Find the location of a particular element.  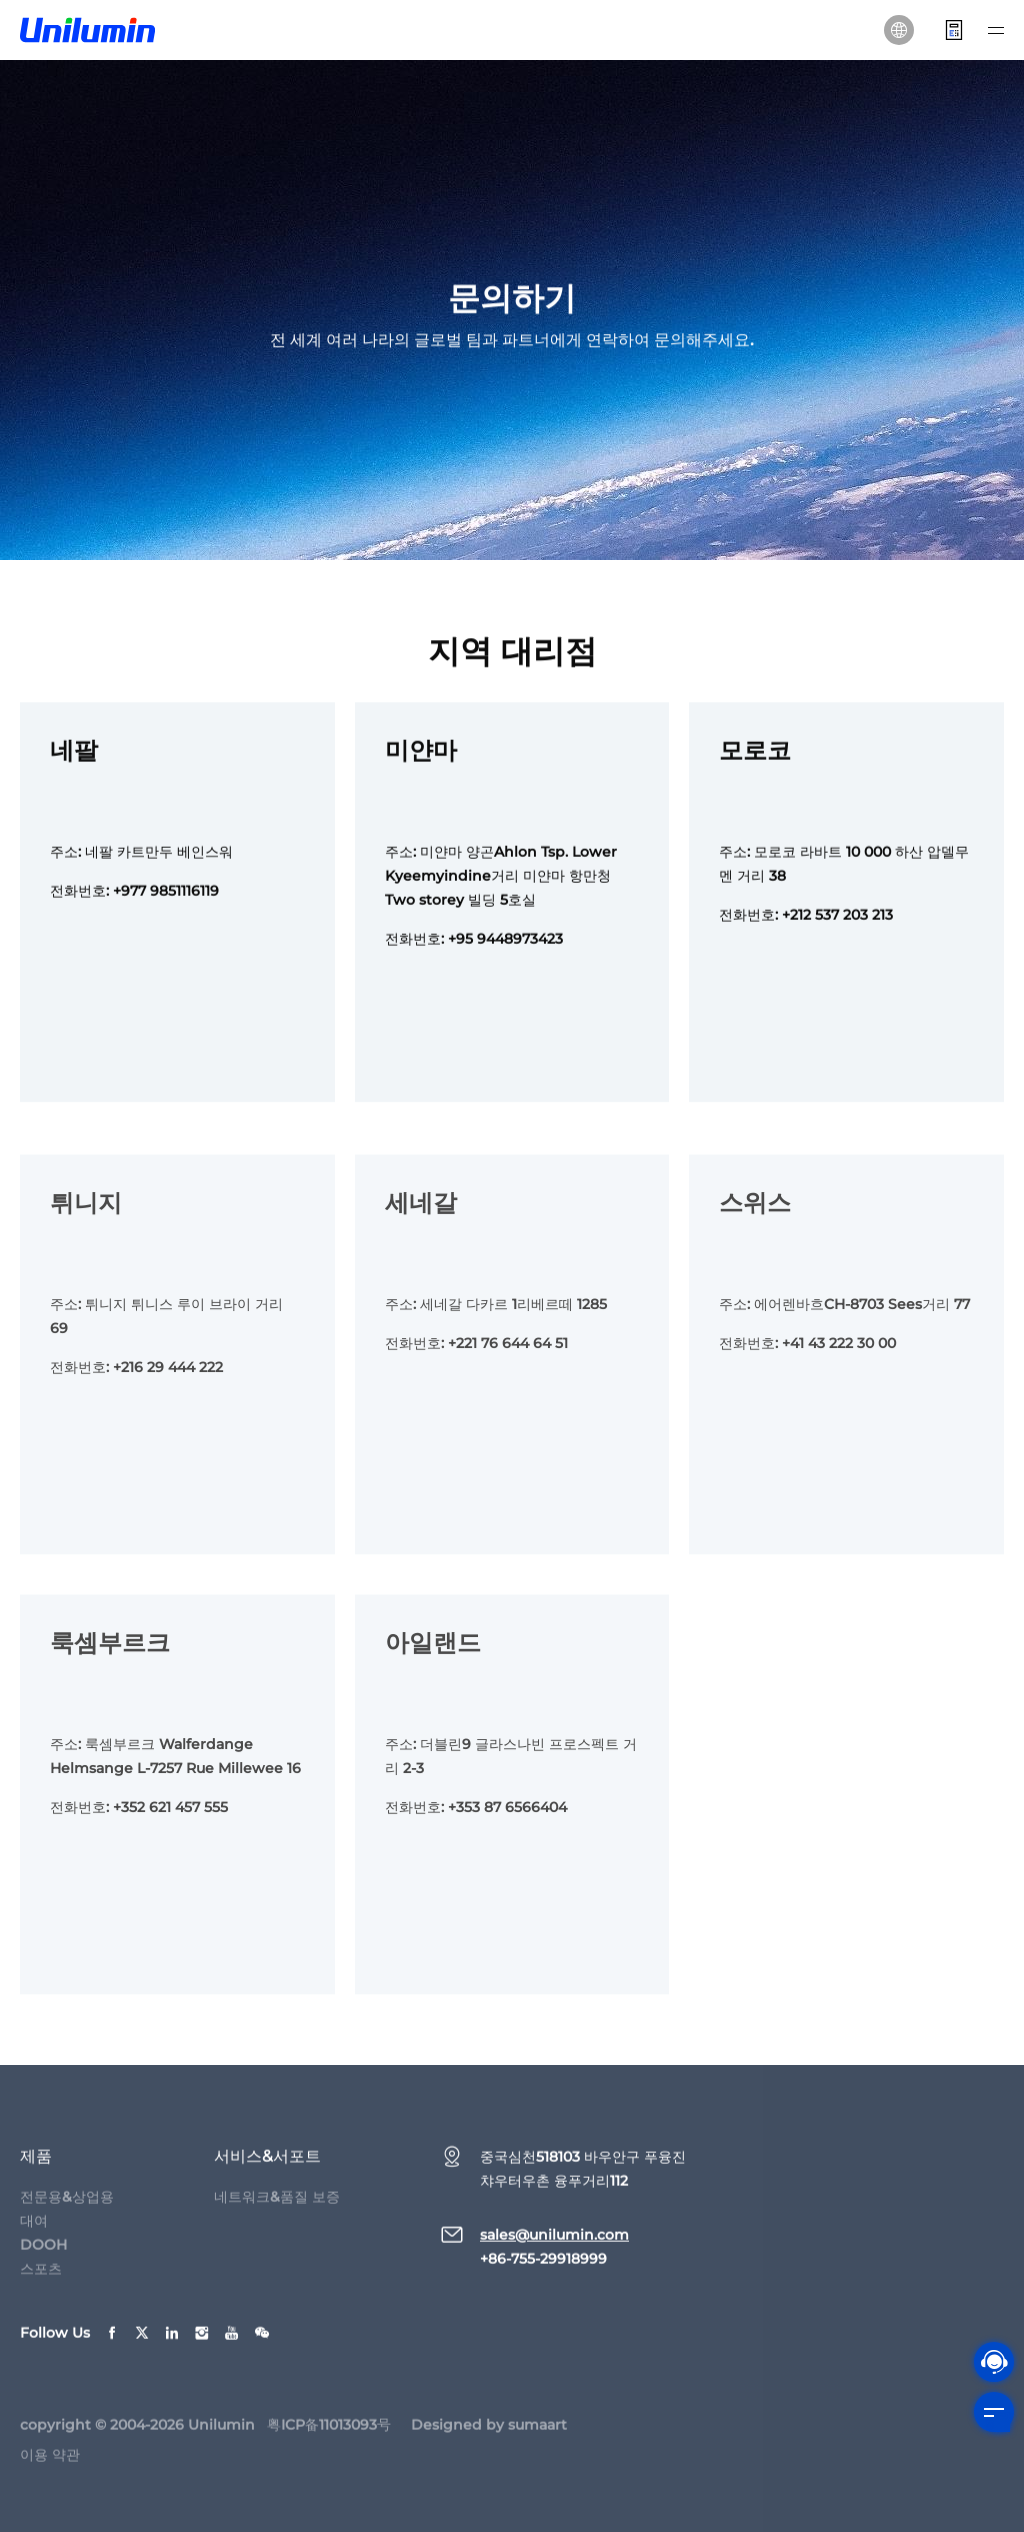

전문용&상업용 is located at coordinates (67, 2206).